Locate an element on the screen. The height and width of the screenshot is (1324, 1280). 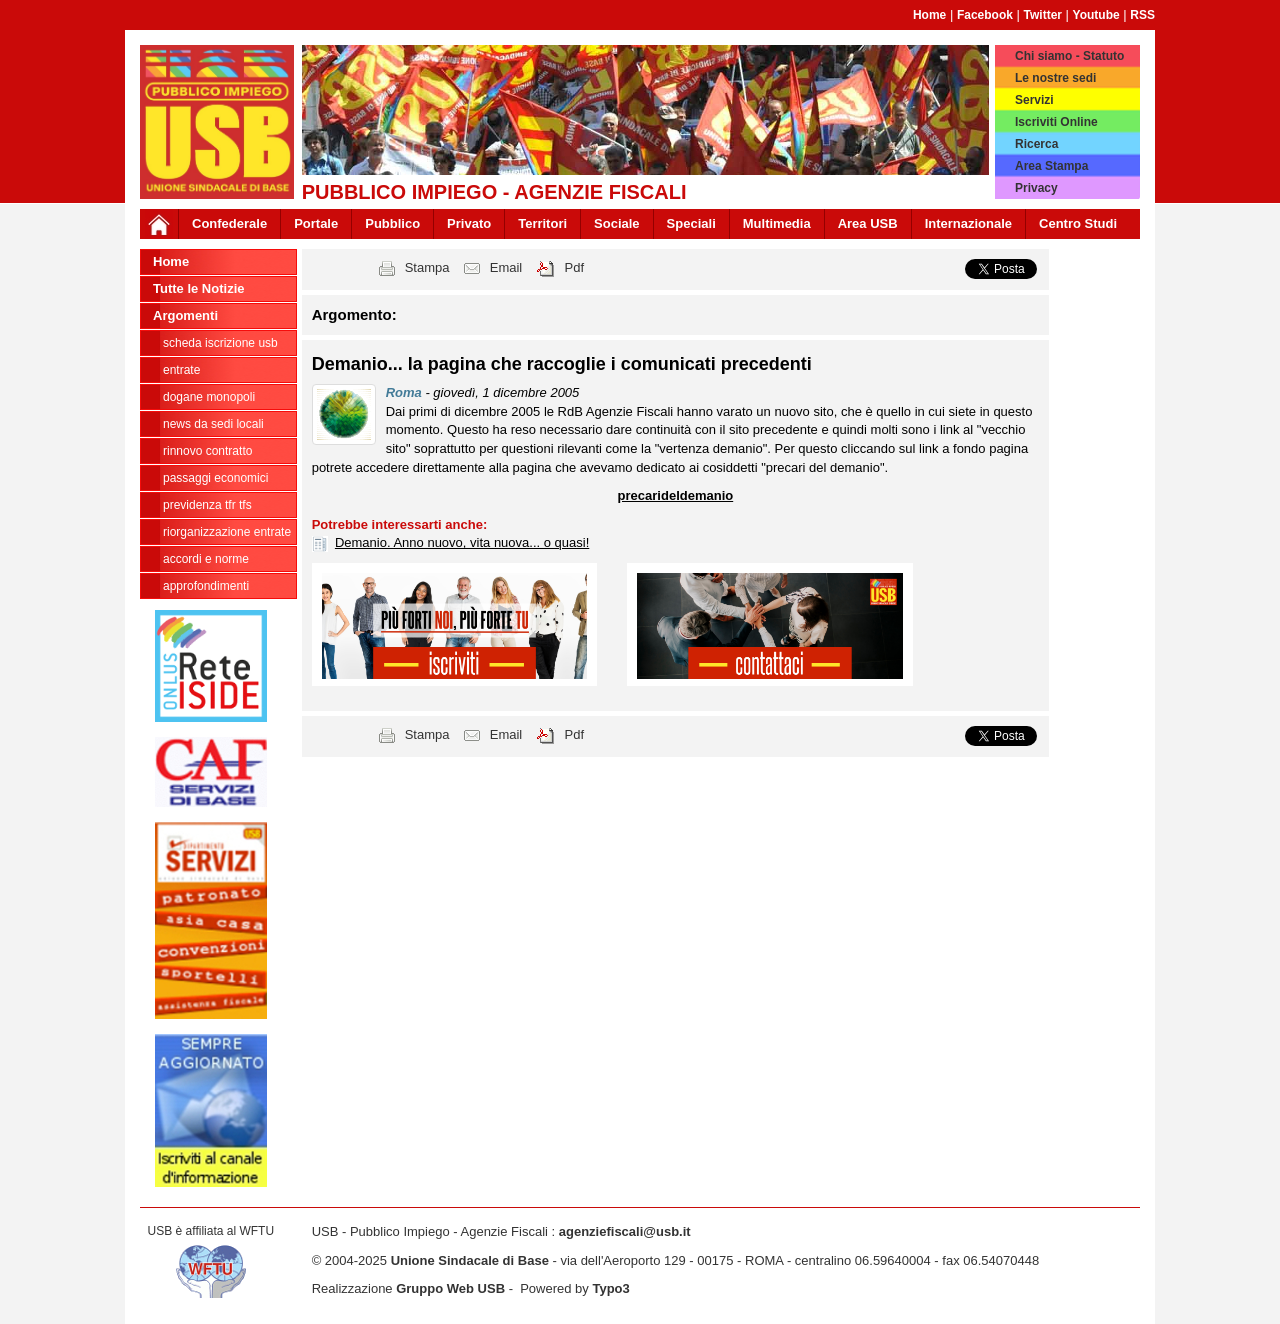
approfondimenti is located at coordinates (206, 586).